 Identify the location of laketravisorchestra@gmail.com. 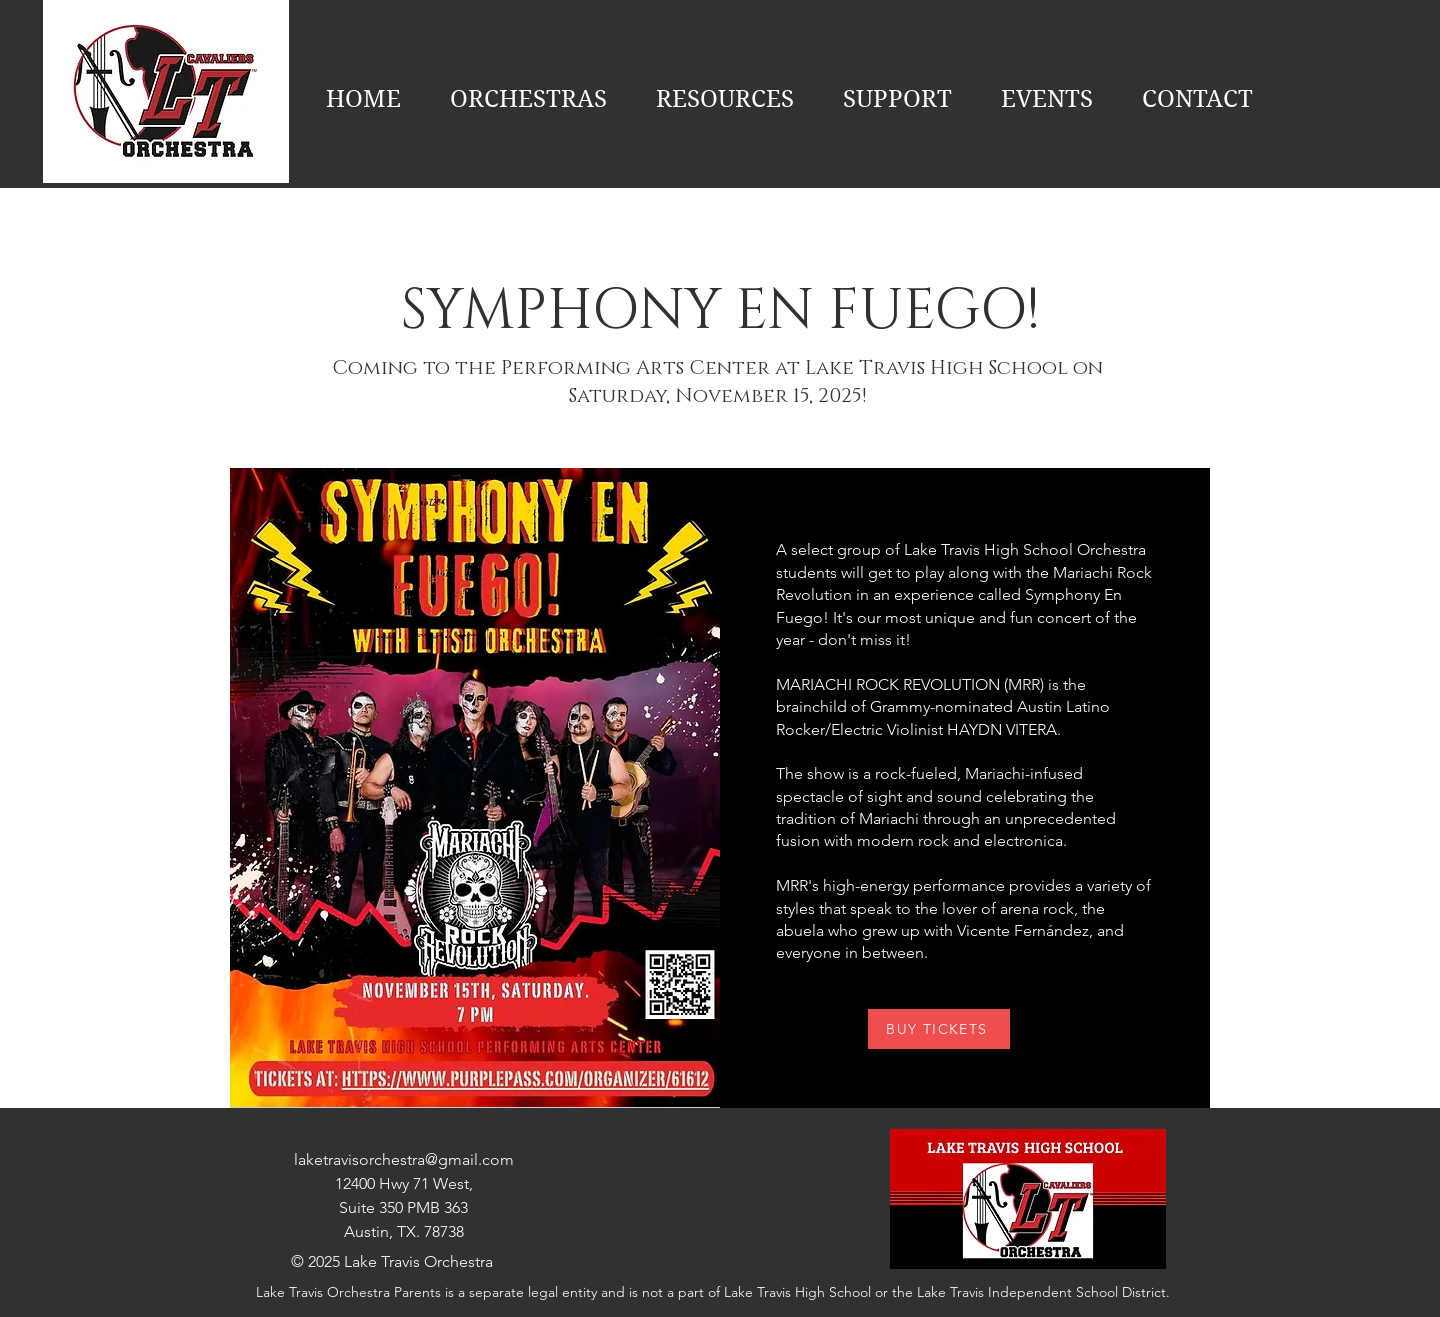
(404, 1159).